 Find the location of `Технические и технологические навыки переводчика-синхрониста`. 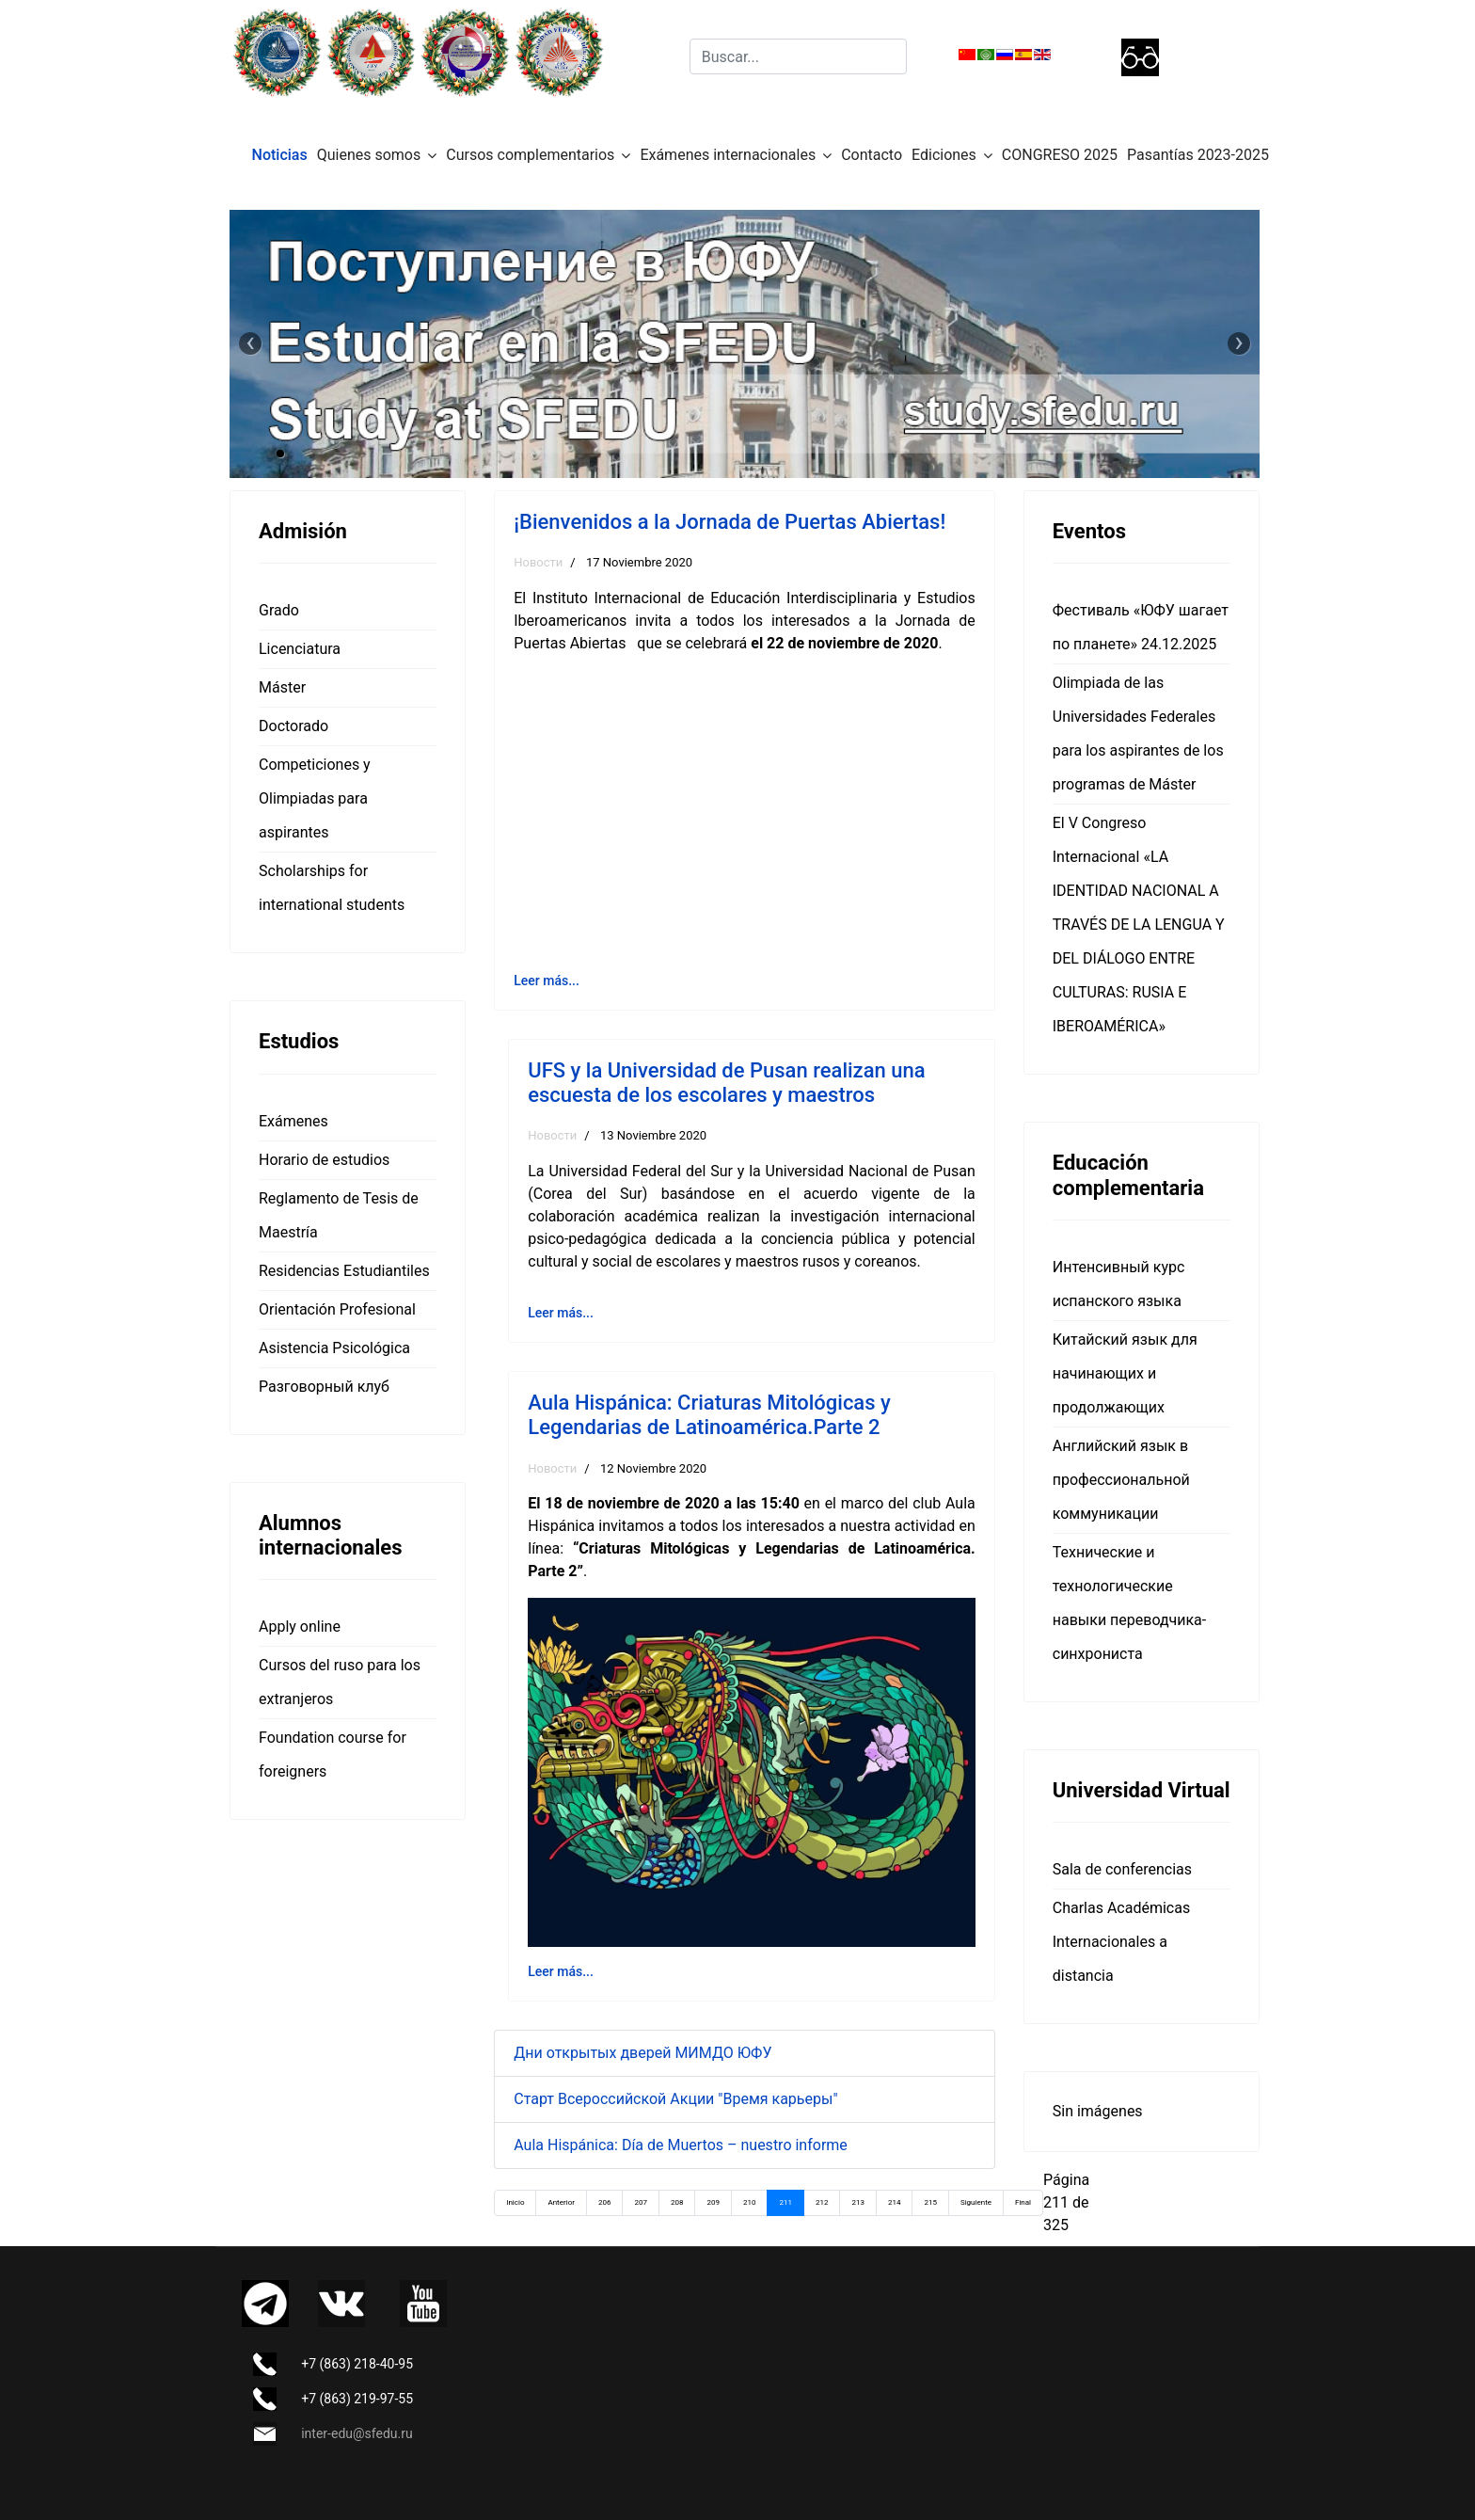

Технические и технологические навыки переводчика-синхрониста is located at coordinates (1129, 1603).